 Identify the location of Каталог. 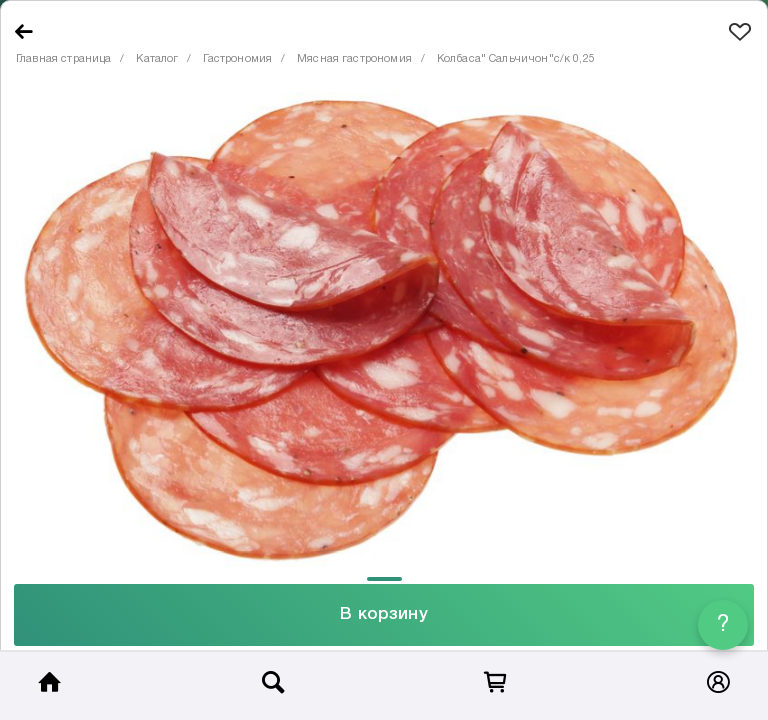
(157, 59).